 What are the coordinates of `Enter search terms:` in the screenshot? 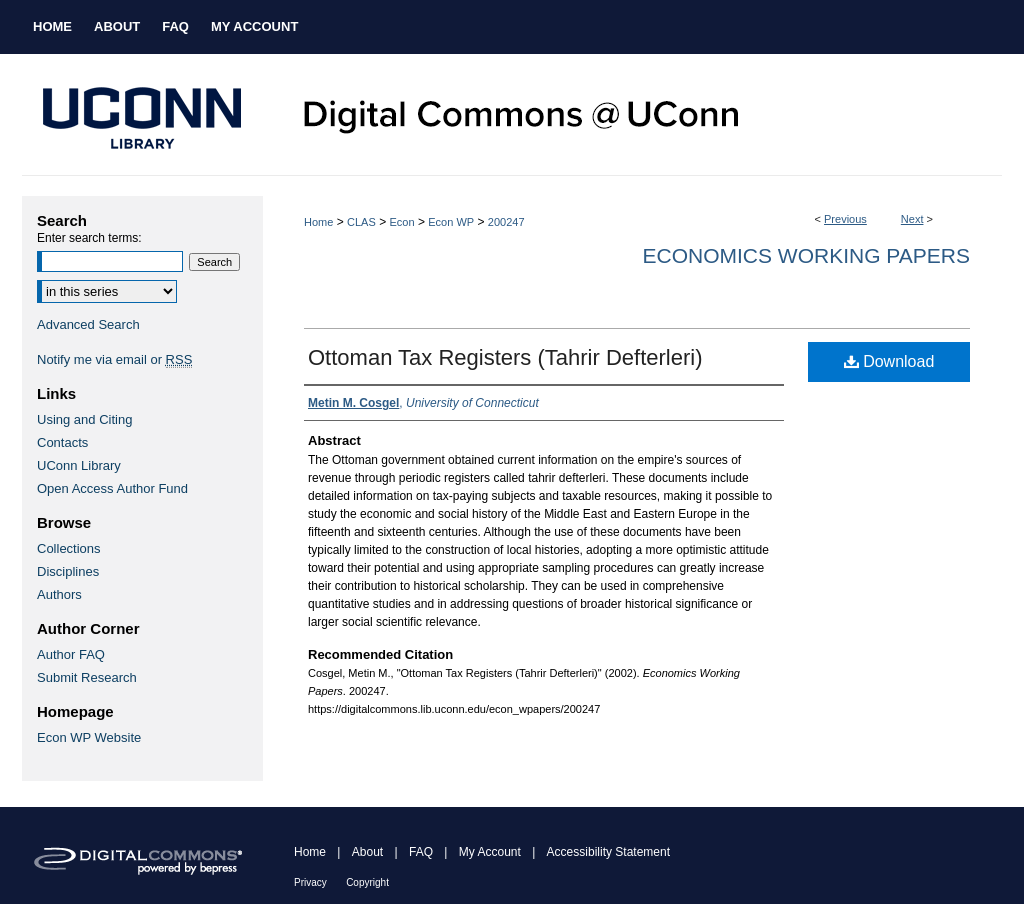 It's located at (89, 238).